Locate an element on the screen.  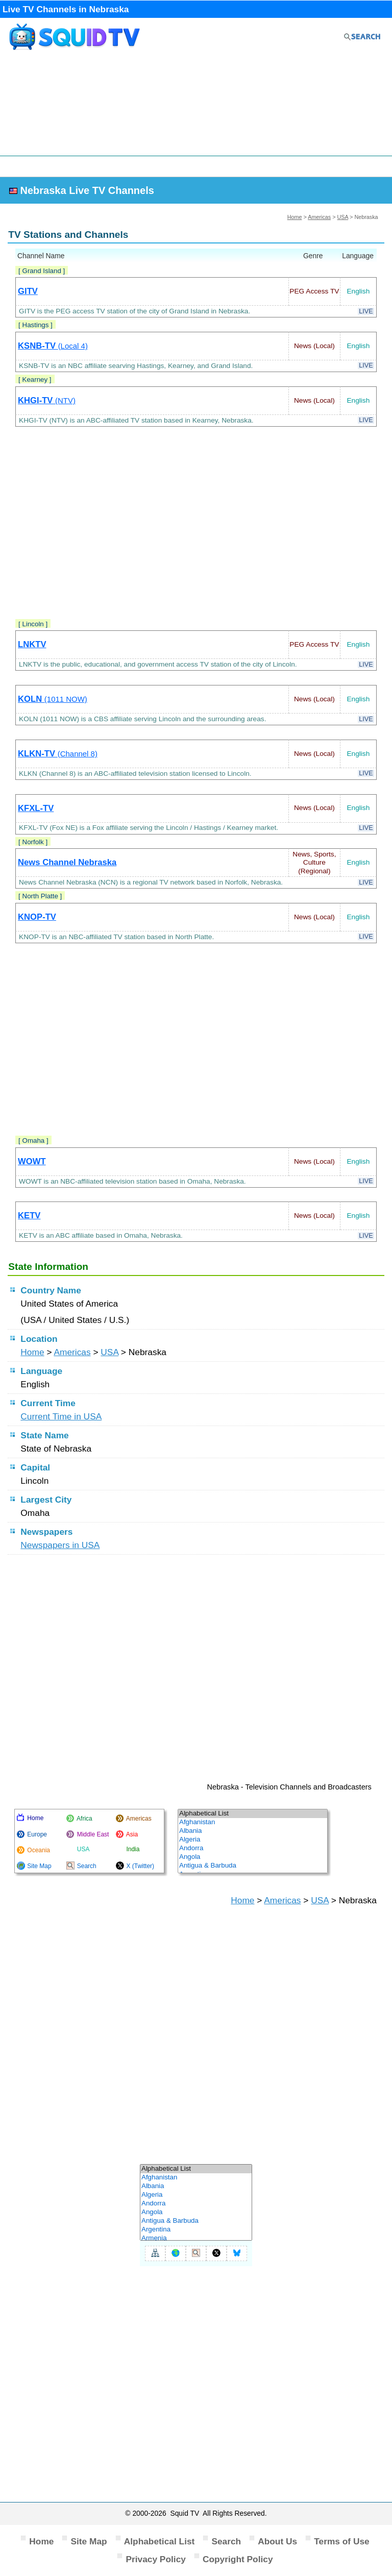
Privacy Policy is located at coordinates (156, 2559).